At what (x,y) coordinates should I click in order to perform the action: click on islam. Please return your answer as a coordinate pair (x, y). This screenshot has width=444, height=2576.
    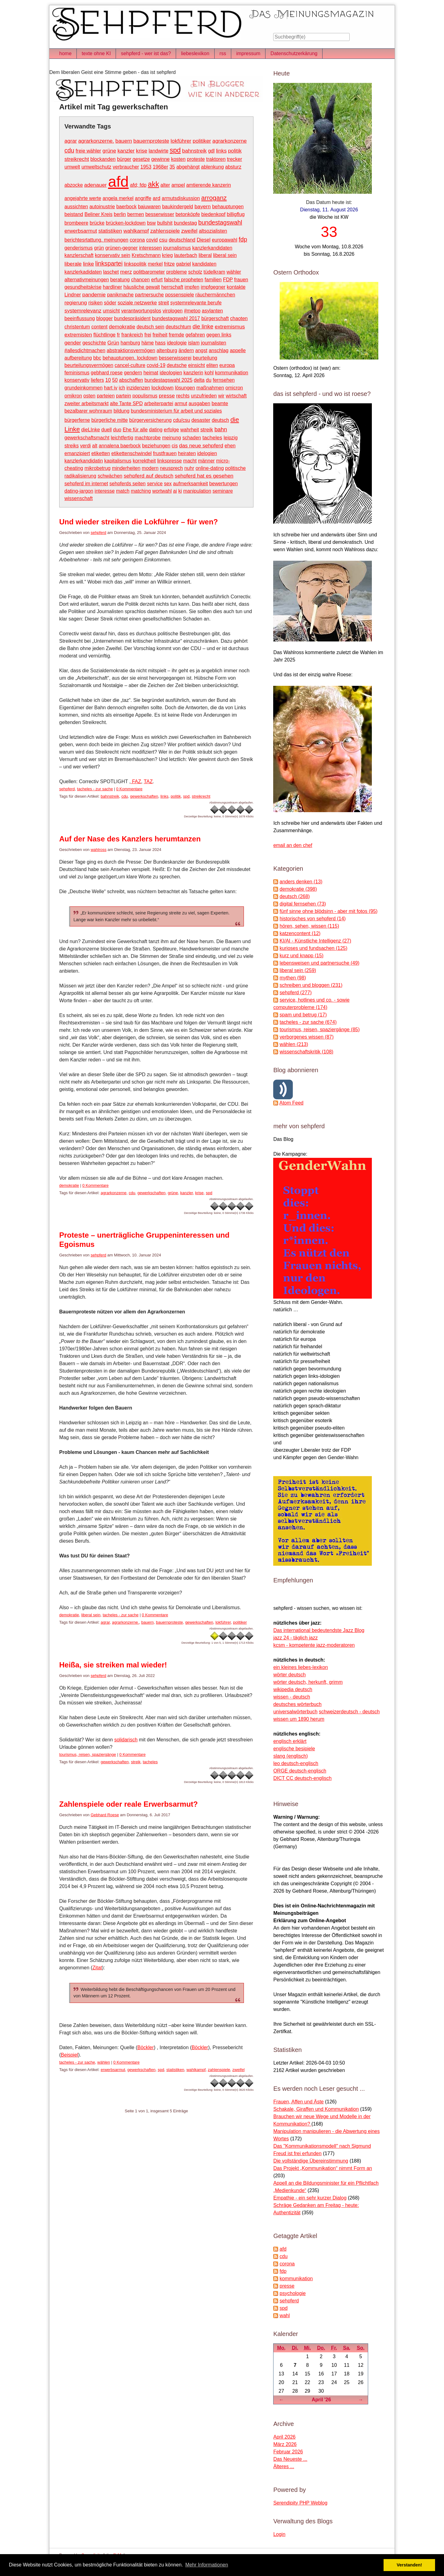
    Looking at the image, I should click on (193, 342).